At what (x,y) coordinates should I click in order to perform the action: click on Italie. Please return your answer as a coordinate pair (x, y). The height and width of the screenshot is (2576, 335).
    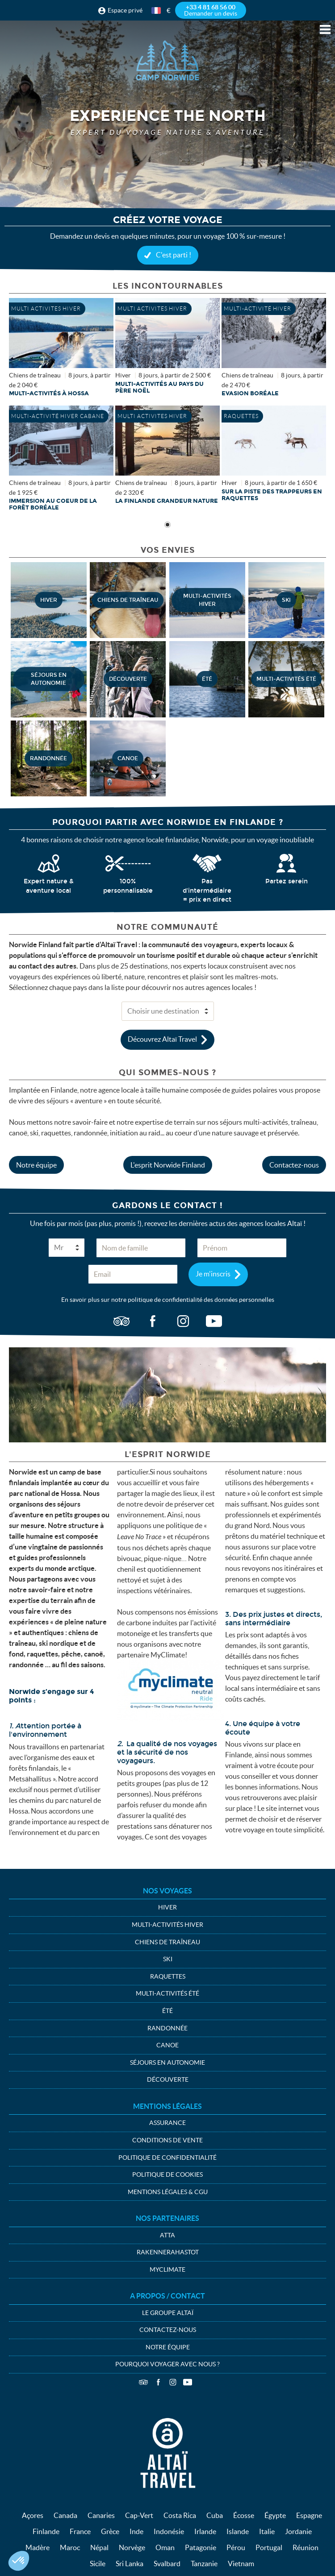
    Looking at the image, I should click on (267, 2531).